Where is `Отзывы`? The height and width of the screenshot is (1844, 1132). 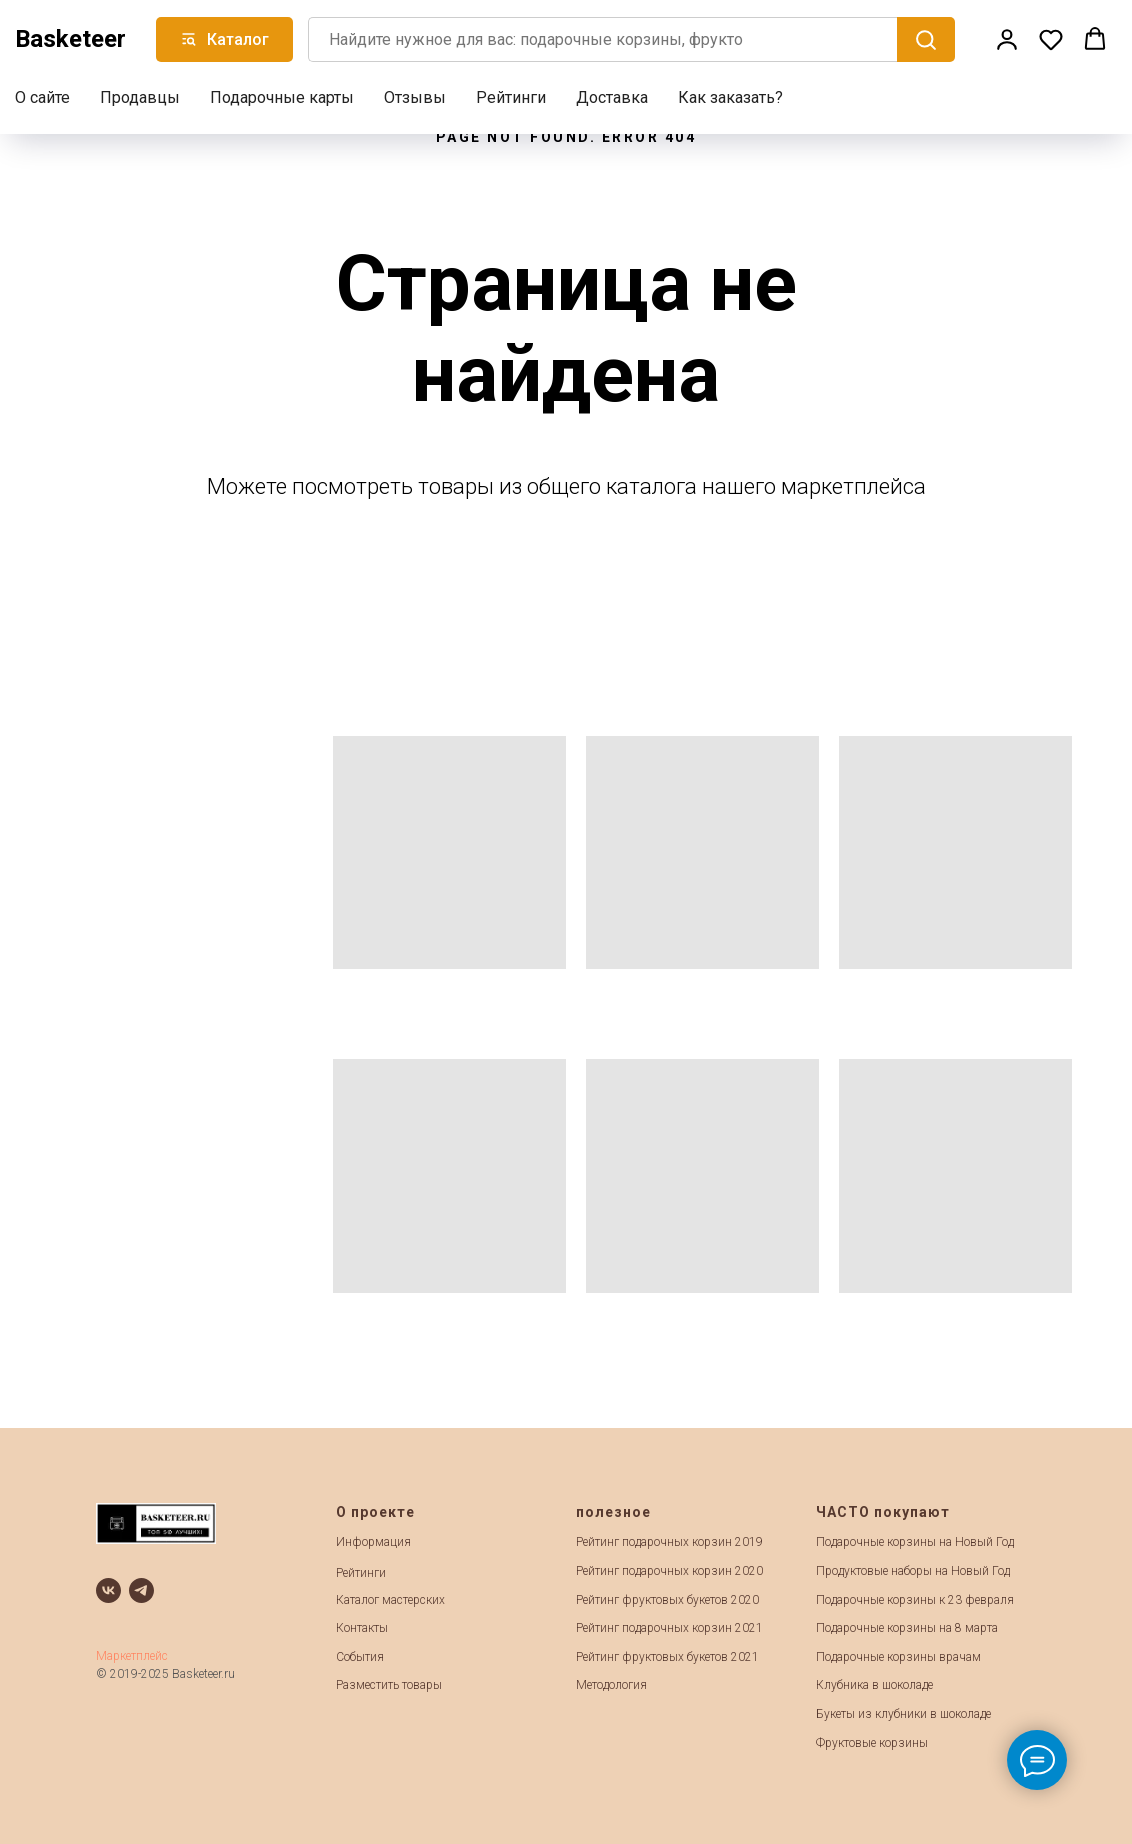 Отзывы is located at coordinates (415, 95).